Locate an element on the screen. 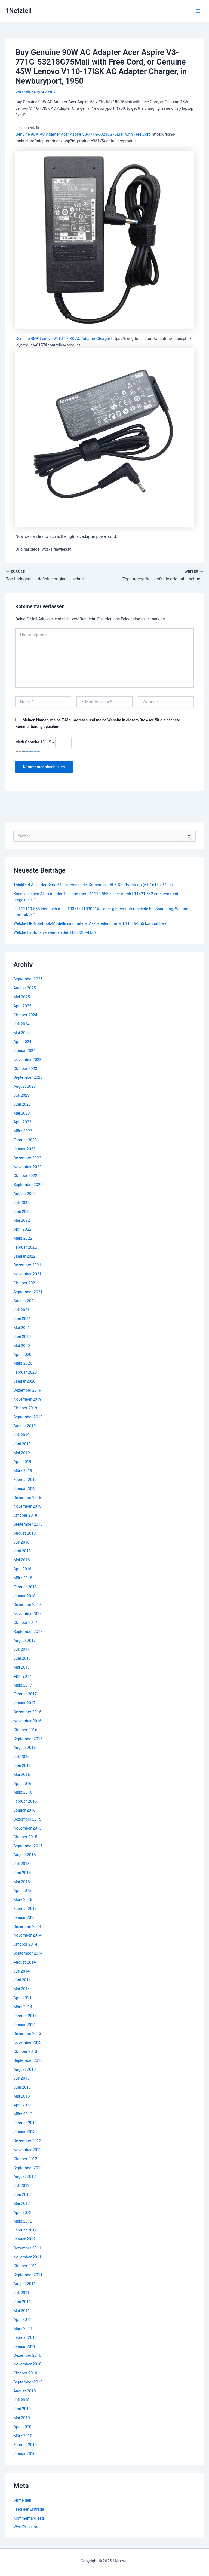  August 2010 is located at coordinates (24, 2391).